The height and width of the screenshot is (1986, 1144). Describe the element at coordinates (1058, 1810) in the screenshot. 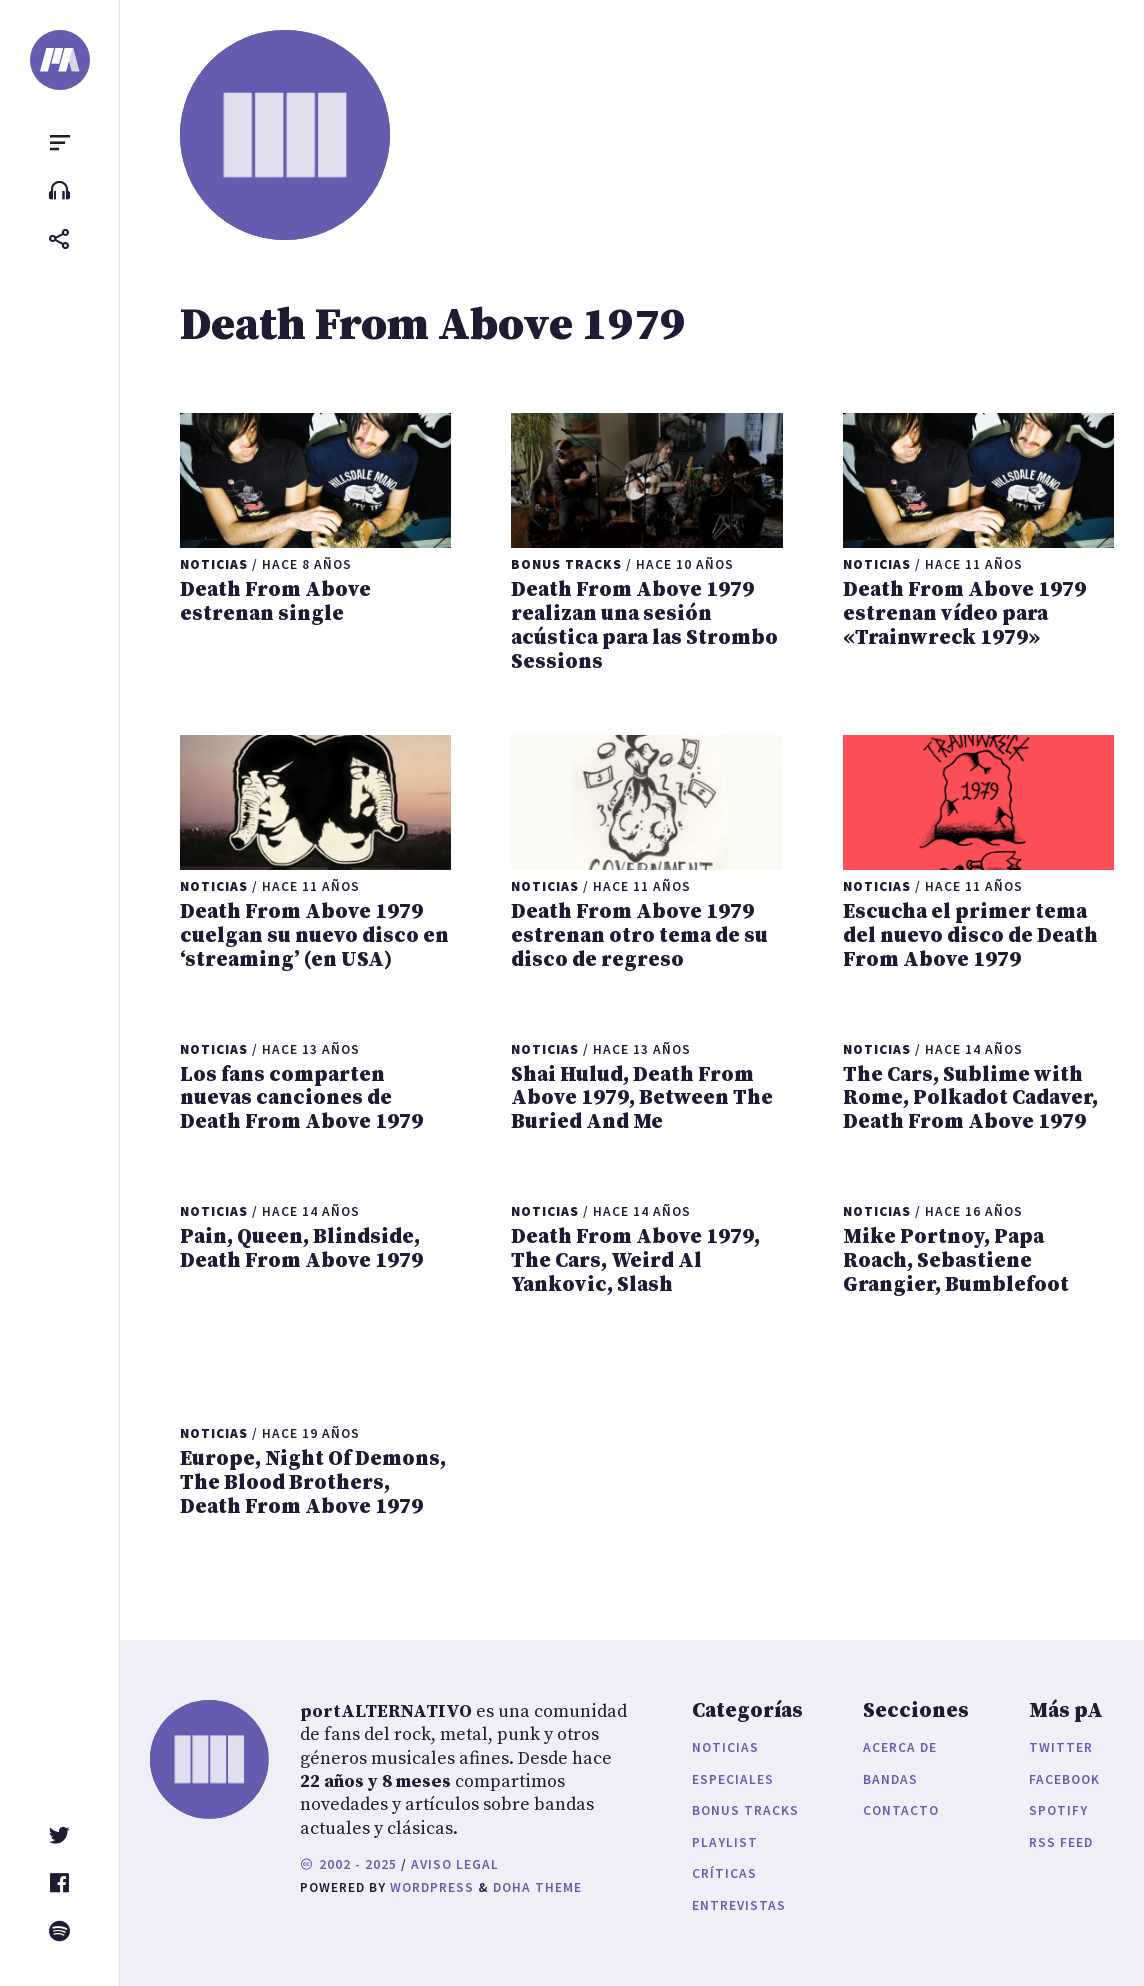

I see `Spotify` at that location.